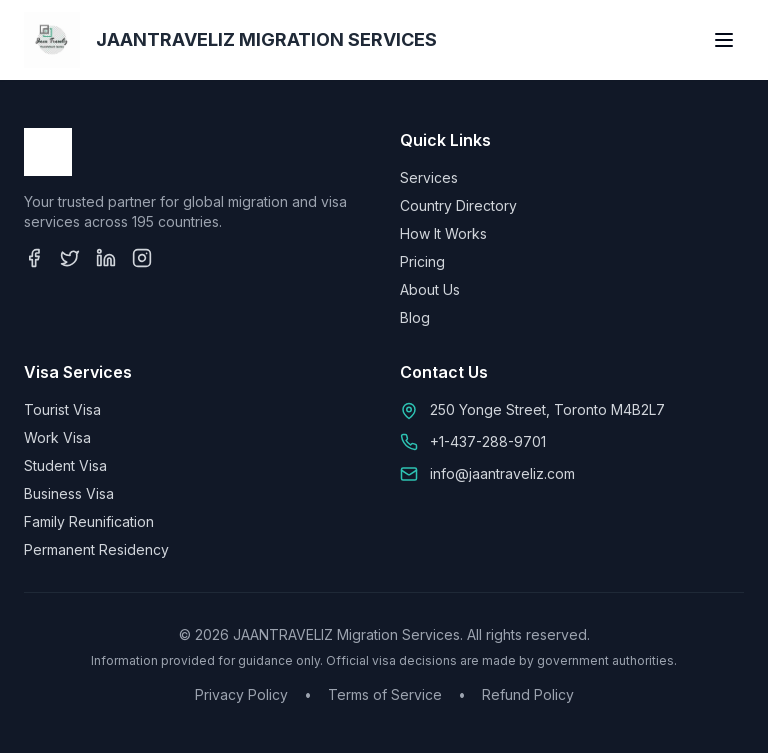 The width and height of the screenshot is (768, 753). What do you see at coordinates (62, 409) in the screenshot?
I see `Tourist Visa` at bounding box center [62, 409].